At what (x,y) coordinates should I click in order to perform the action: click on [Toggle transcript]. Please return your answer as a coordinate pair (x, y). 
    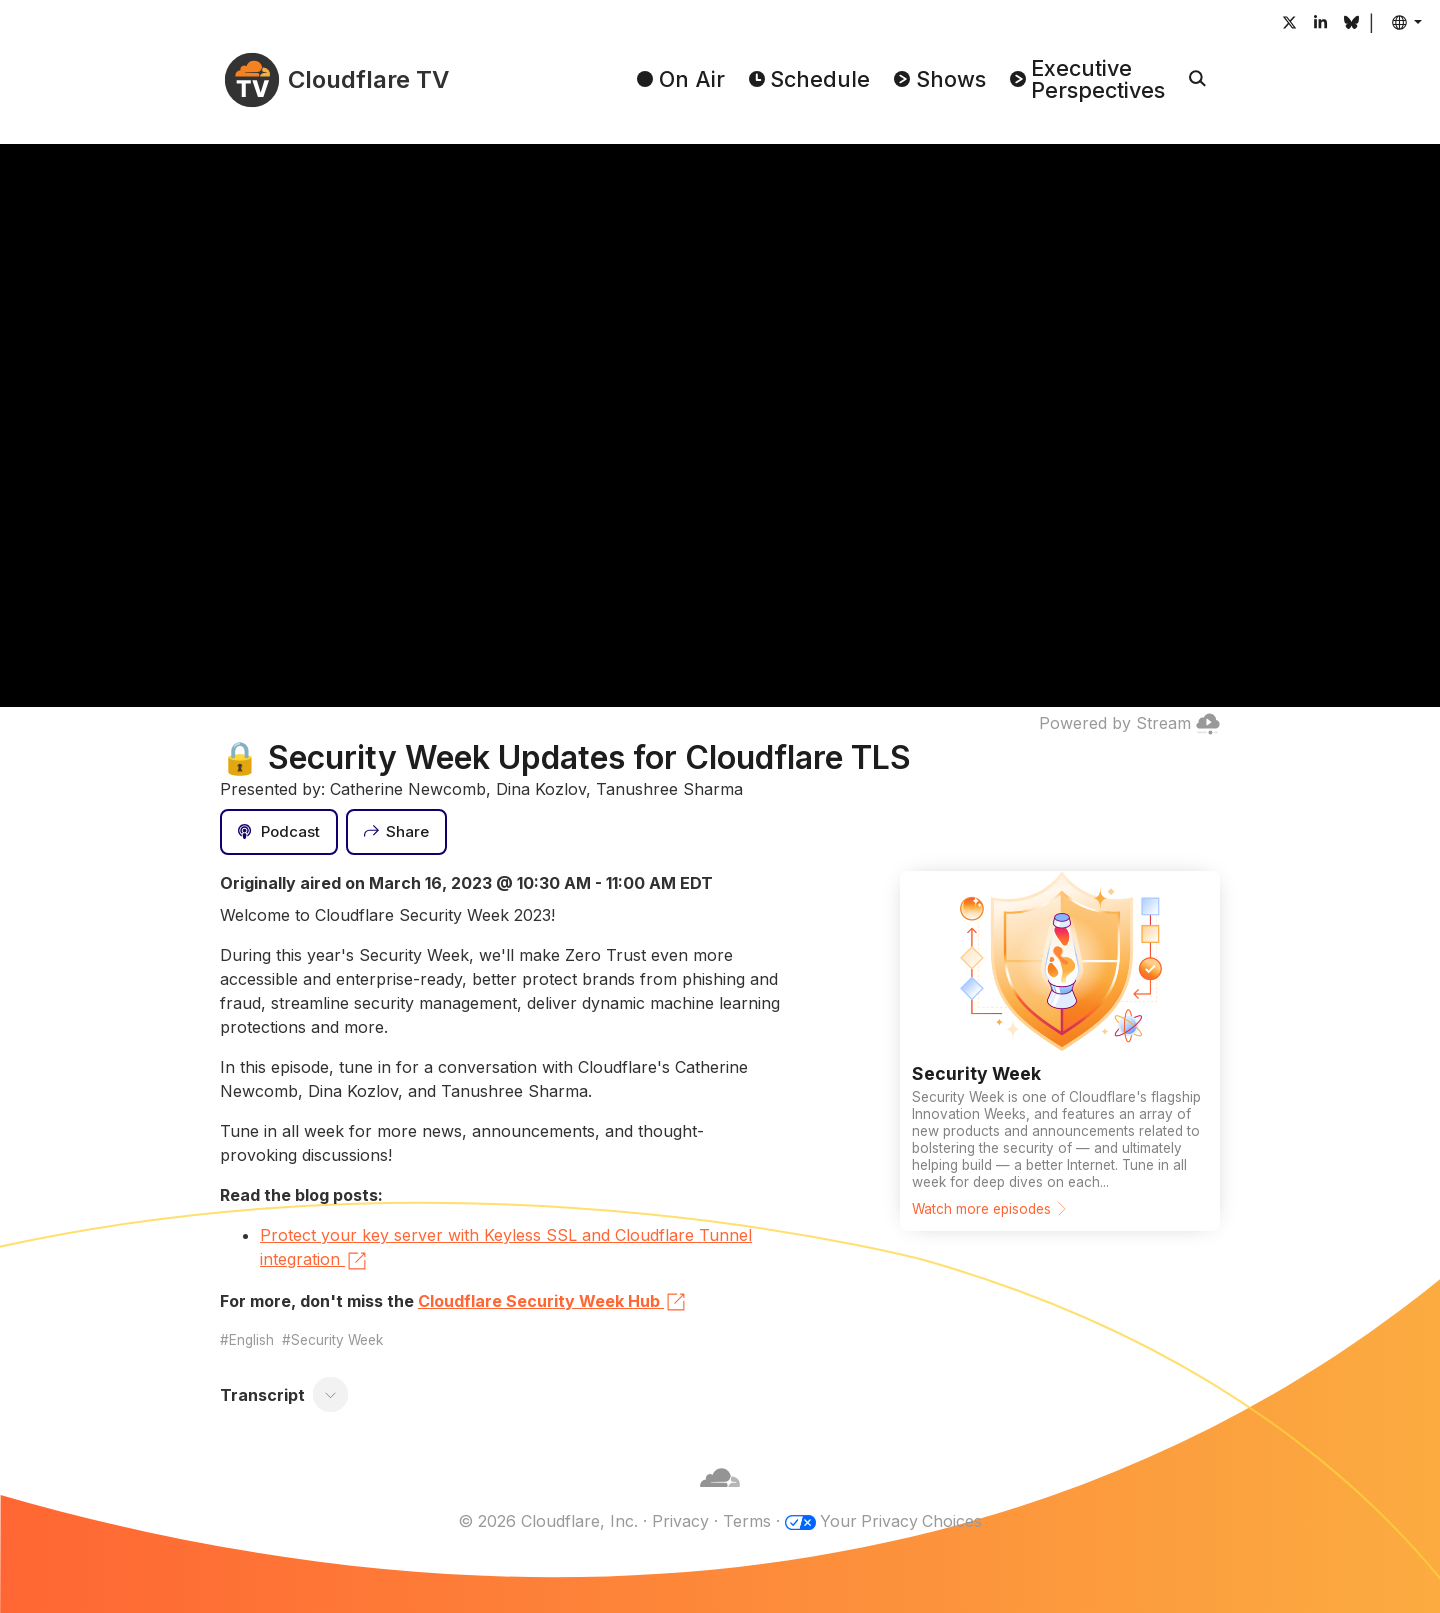
    Looking at the image, I should click on (331, 1395).